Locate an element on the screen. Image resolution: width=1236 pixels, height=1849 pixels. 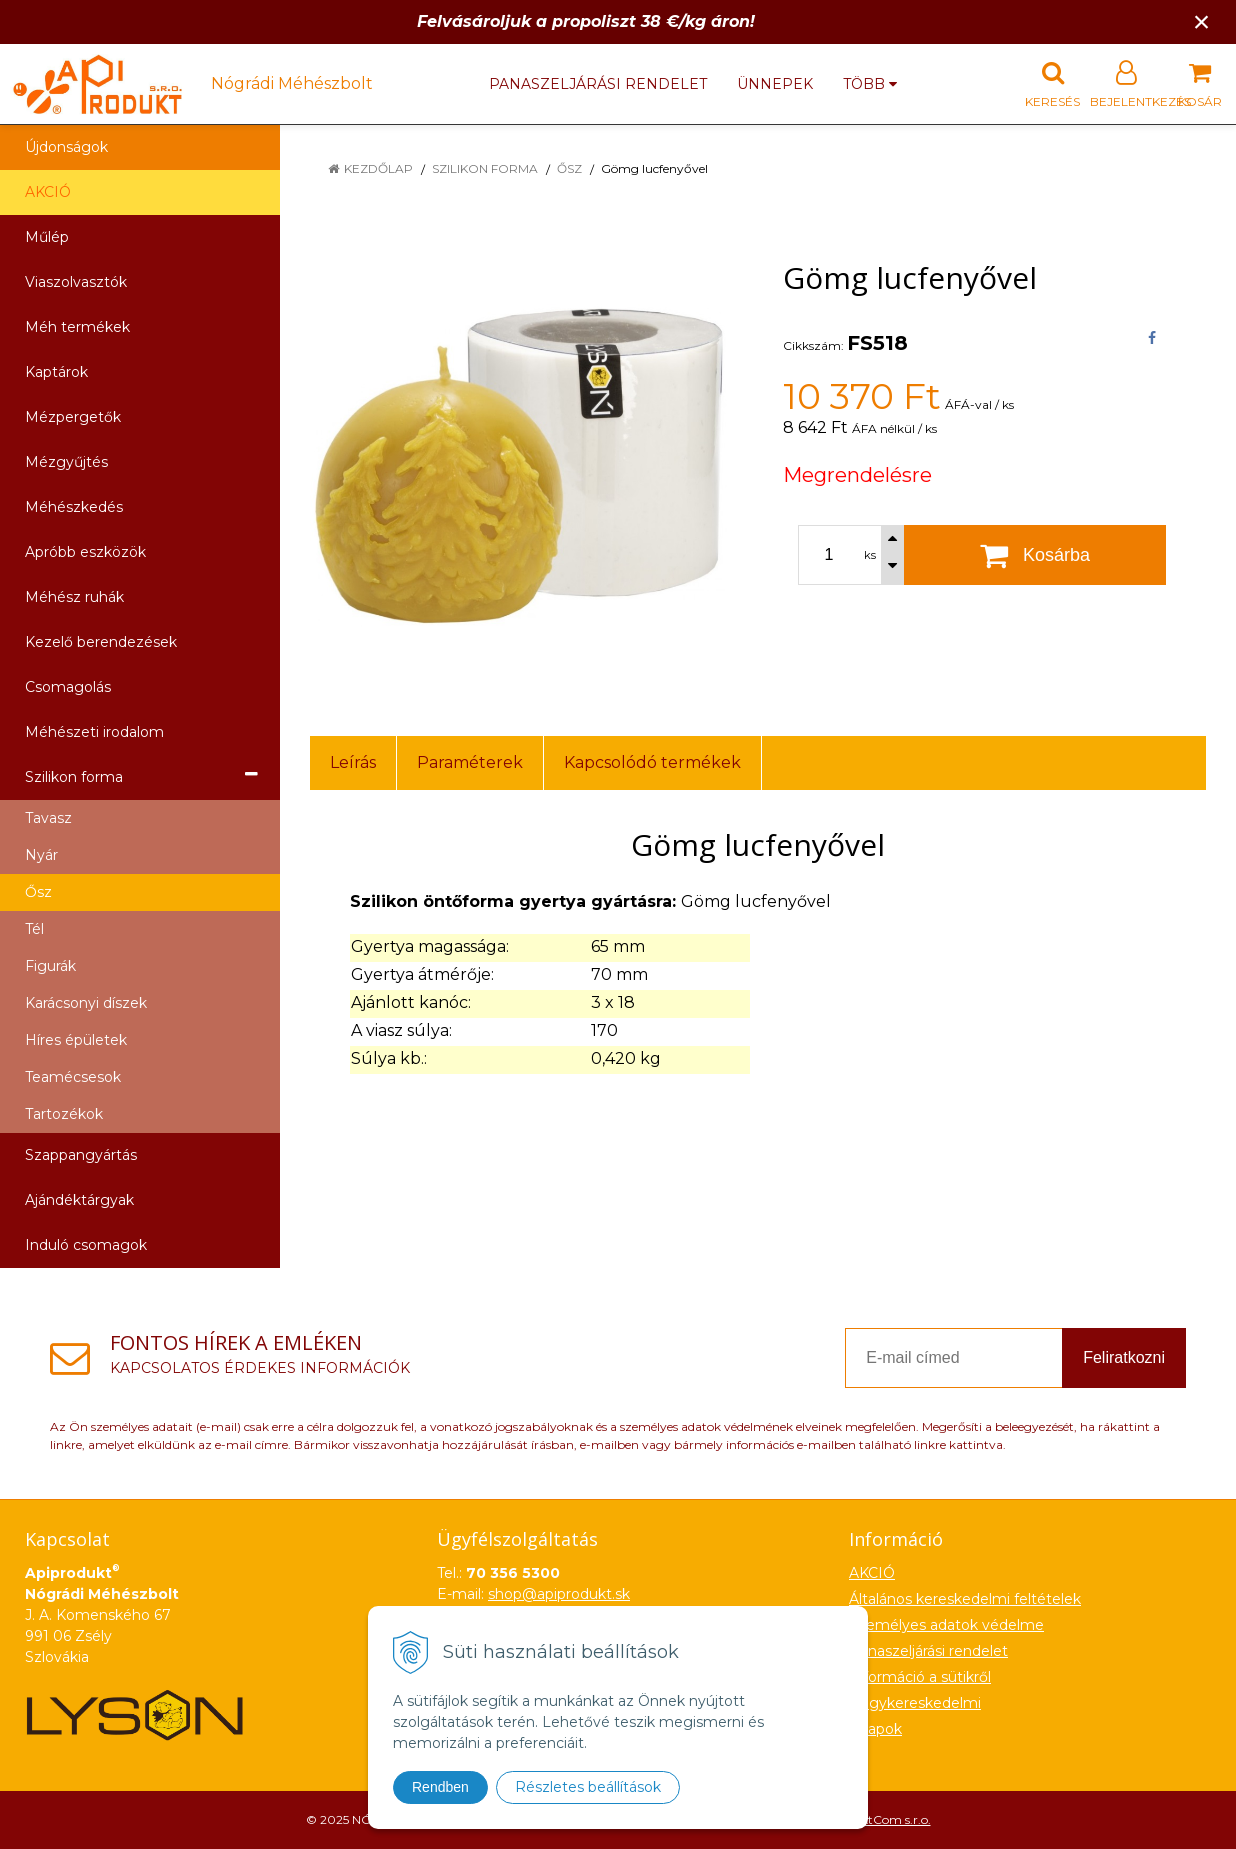
NextCom s.r.o. is located at coordinates (889, 1819).